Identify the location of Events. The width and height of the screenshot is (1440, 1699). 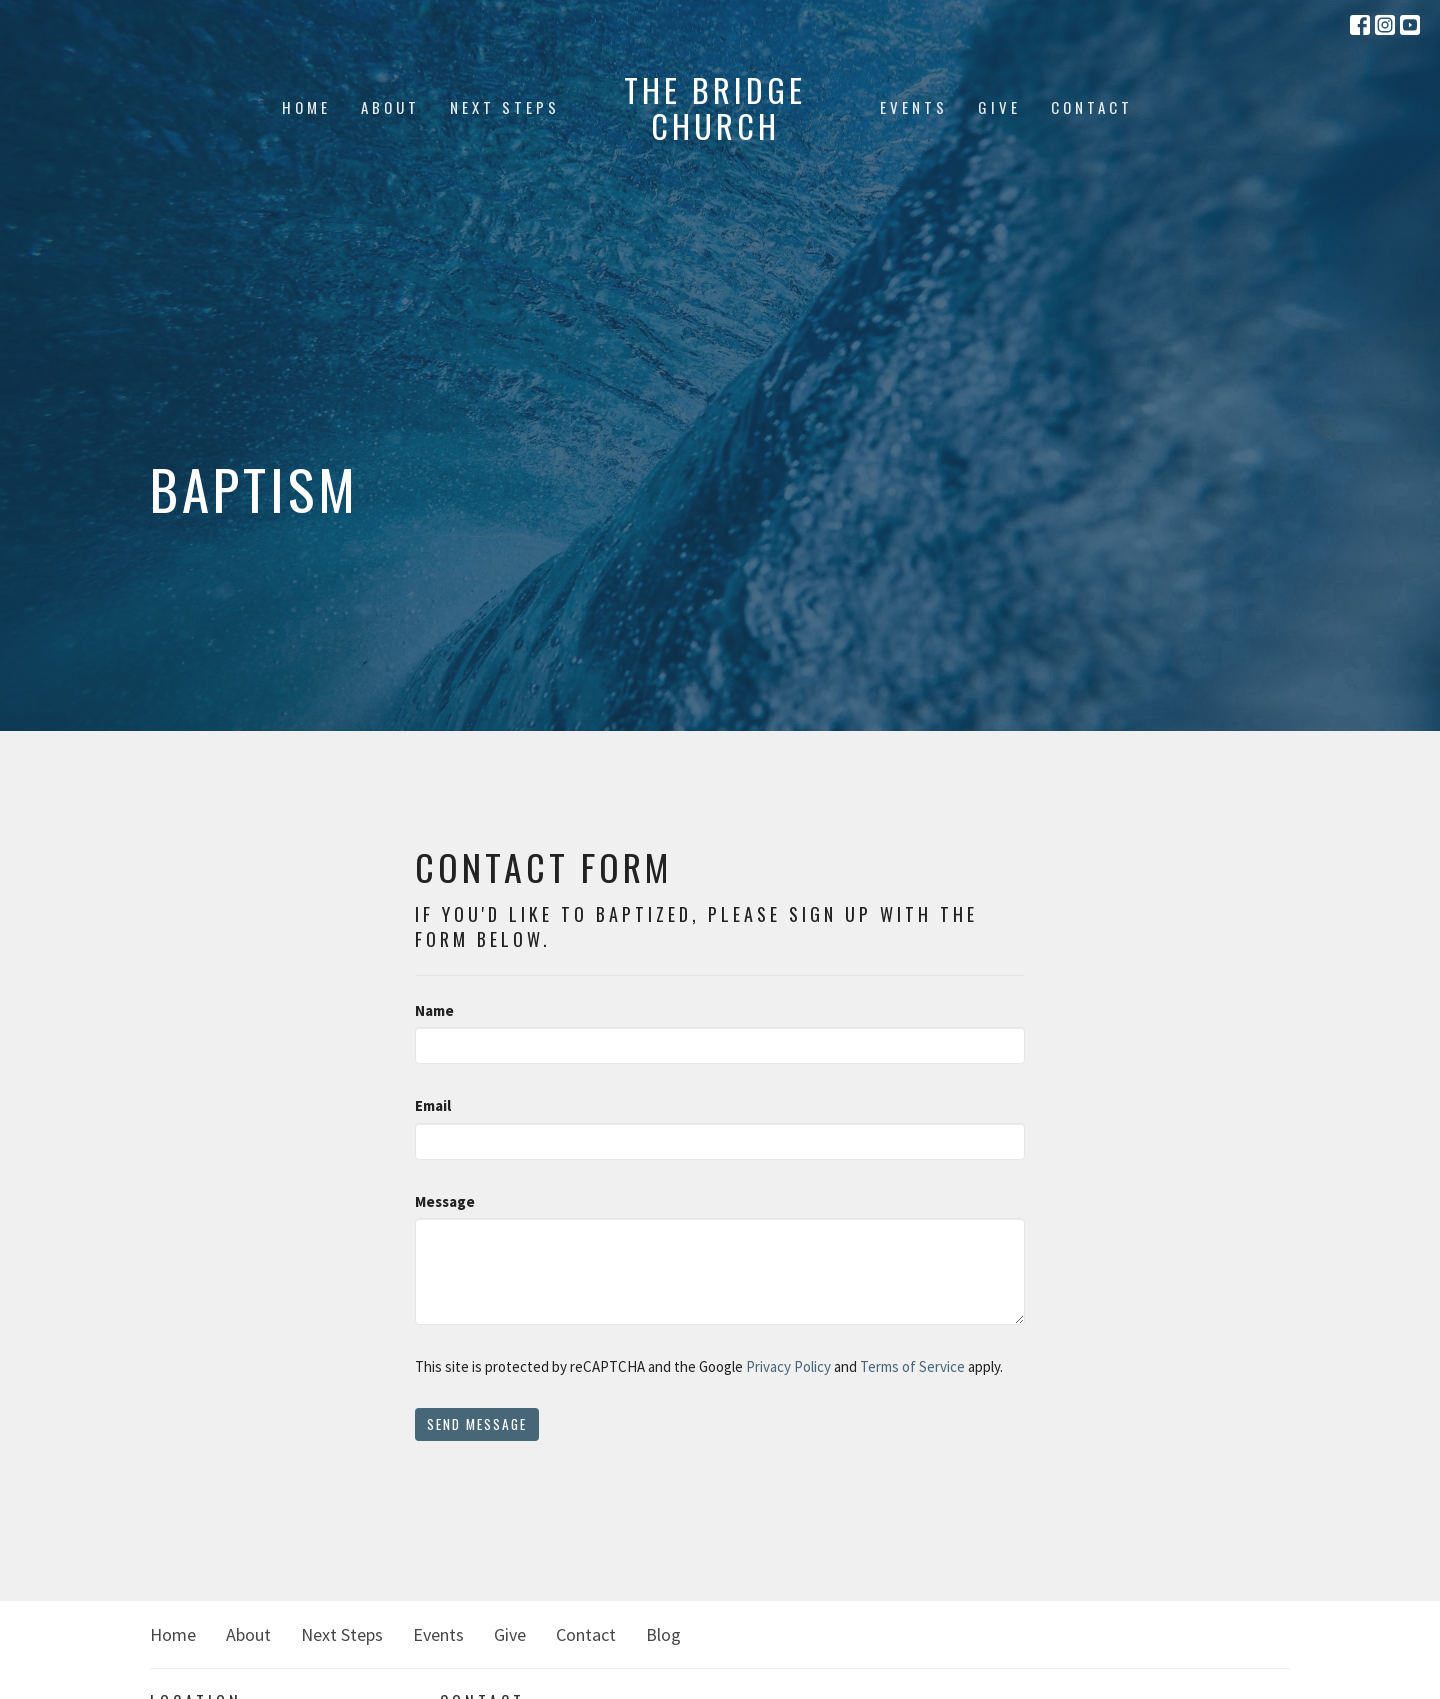
(914, 107).